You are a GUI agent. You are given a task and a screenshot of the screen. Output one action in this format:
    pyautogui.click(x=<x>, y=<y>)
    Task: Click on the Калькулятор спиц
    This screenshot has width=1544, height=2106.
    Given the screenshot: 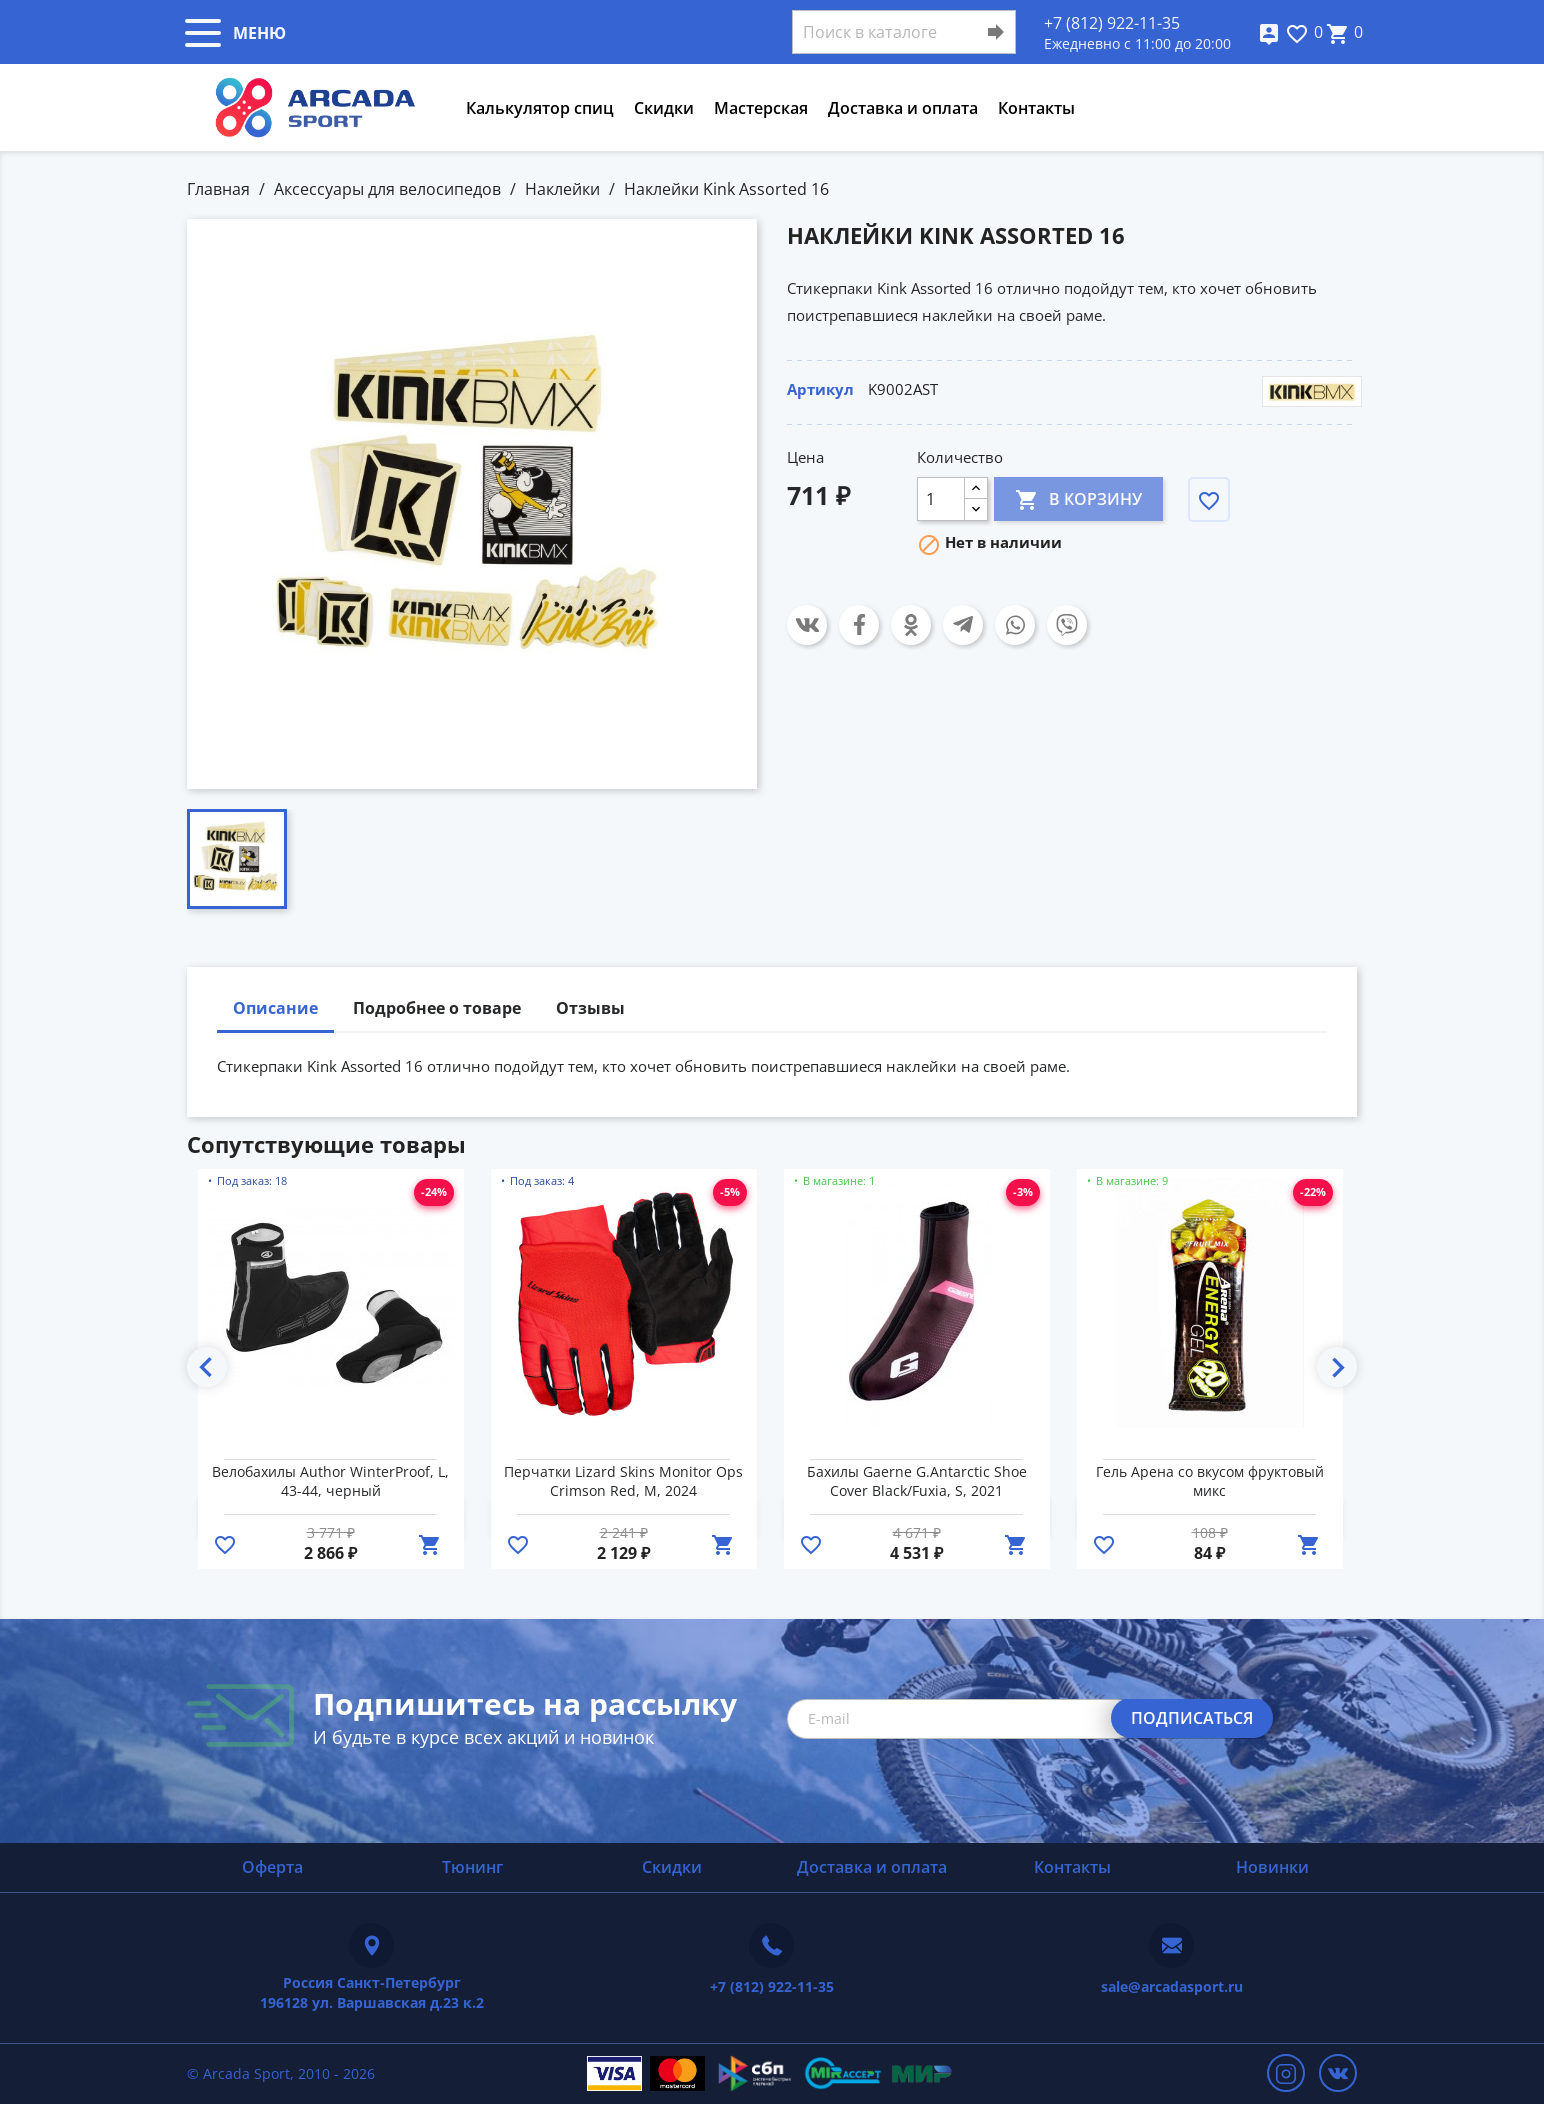 What is the action you would take?
    pyautogui.click(x=540, y=108)
    